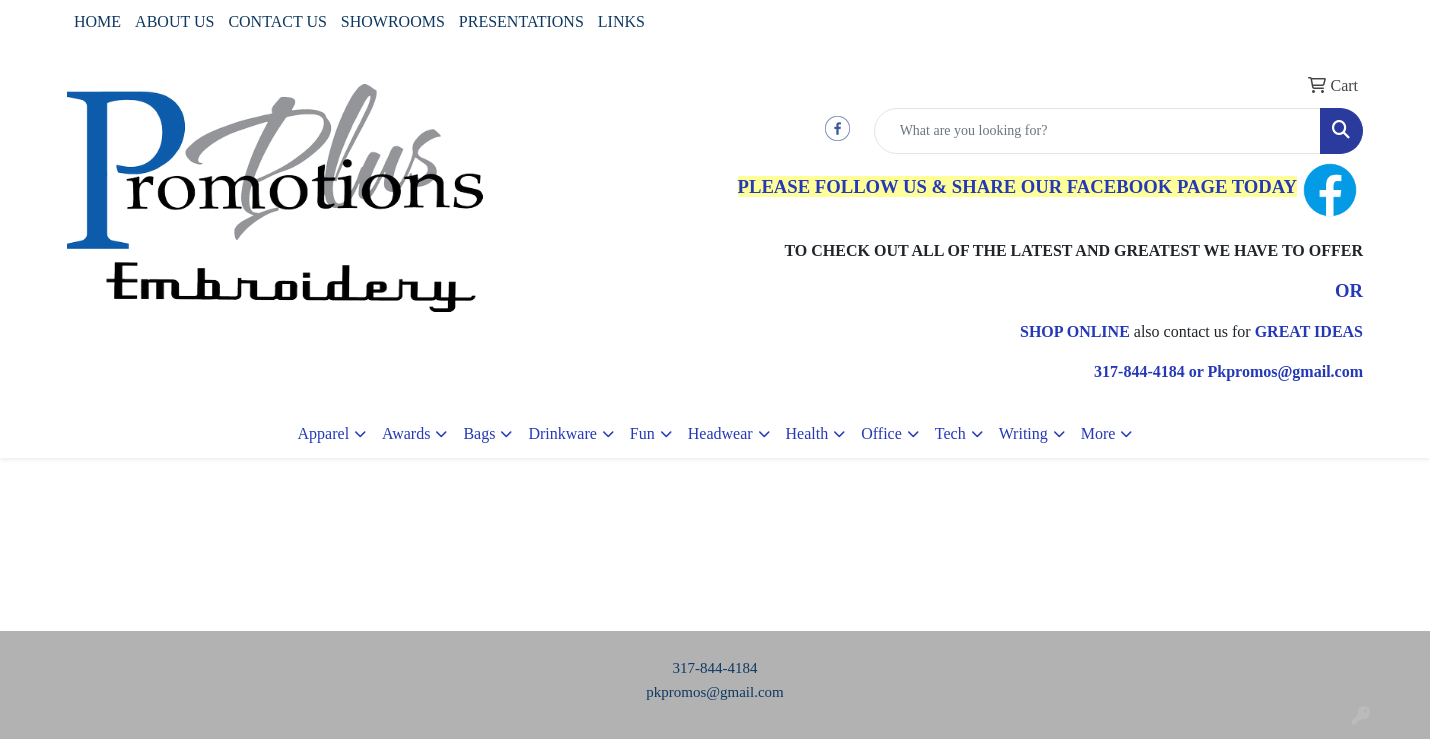 Image resolution: width=1430 pixels, height=739 pixels. I want to click on [Quick Search], so click(1097, 131).